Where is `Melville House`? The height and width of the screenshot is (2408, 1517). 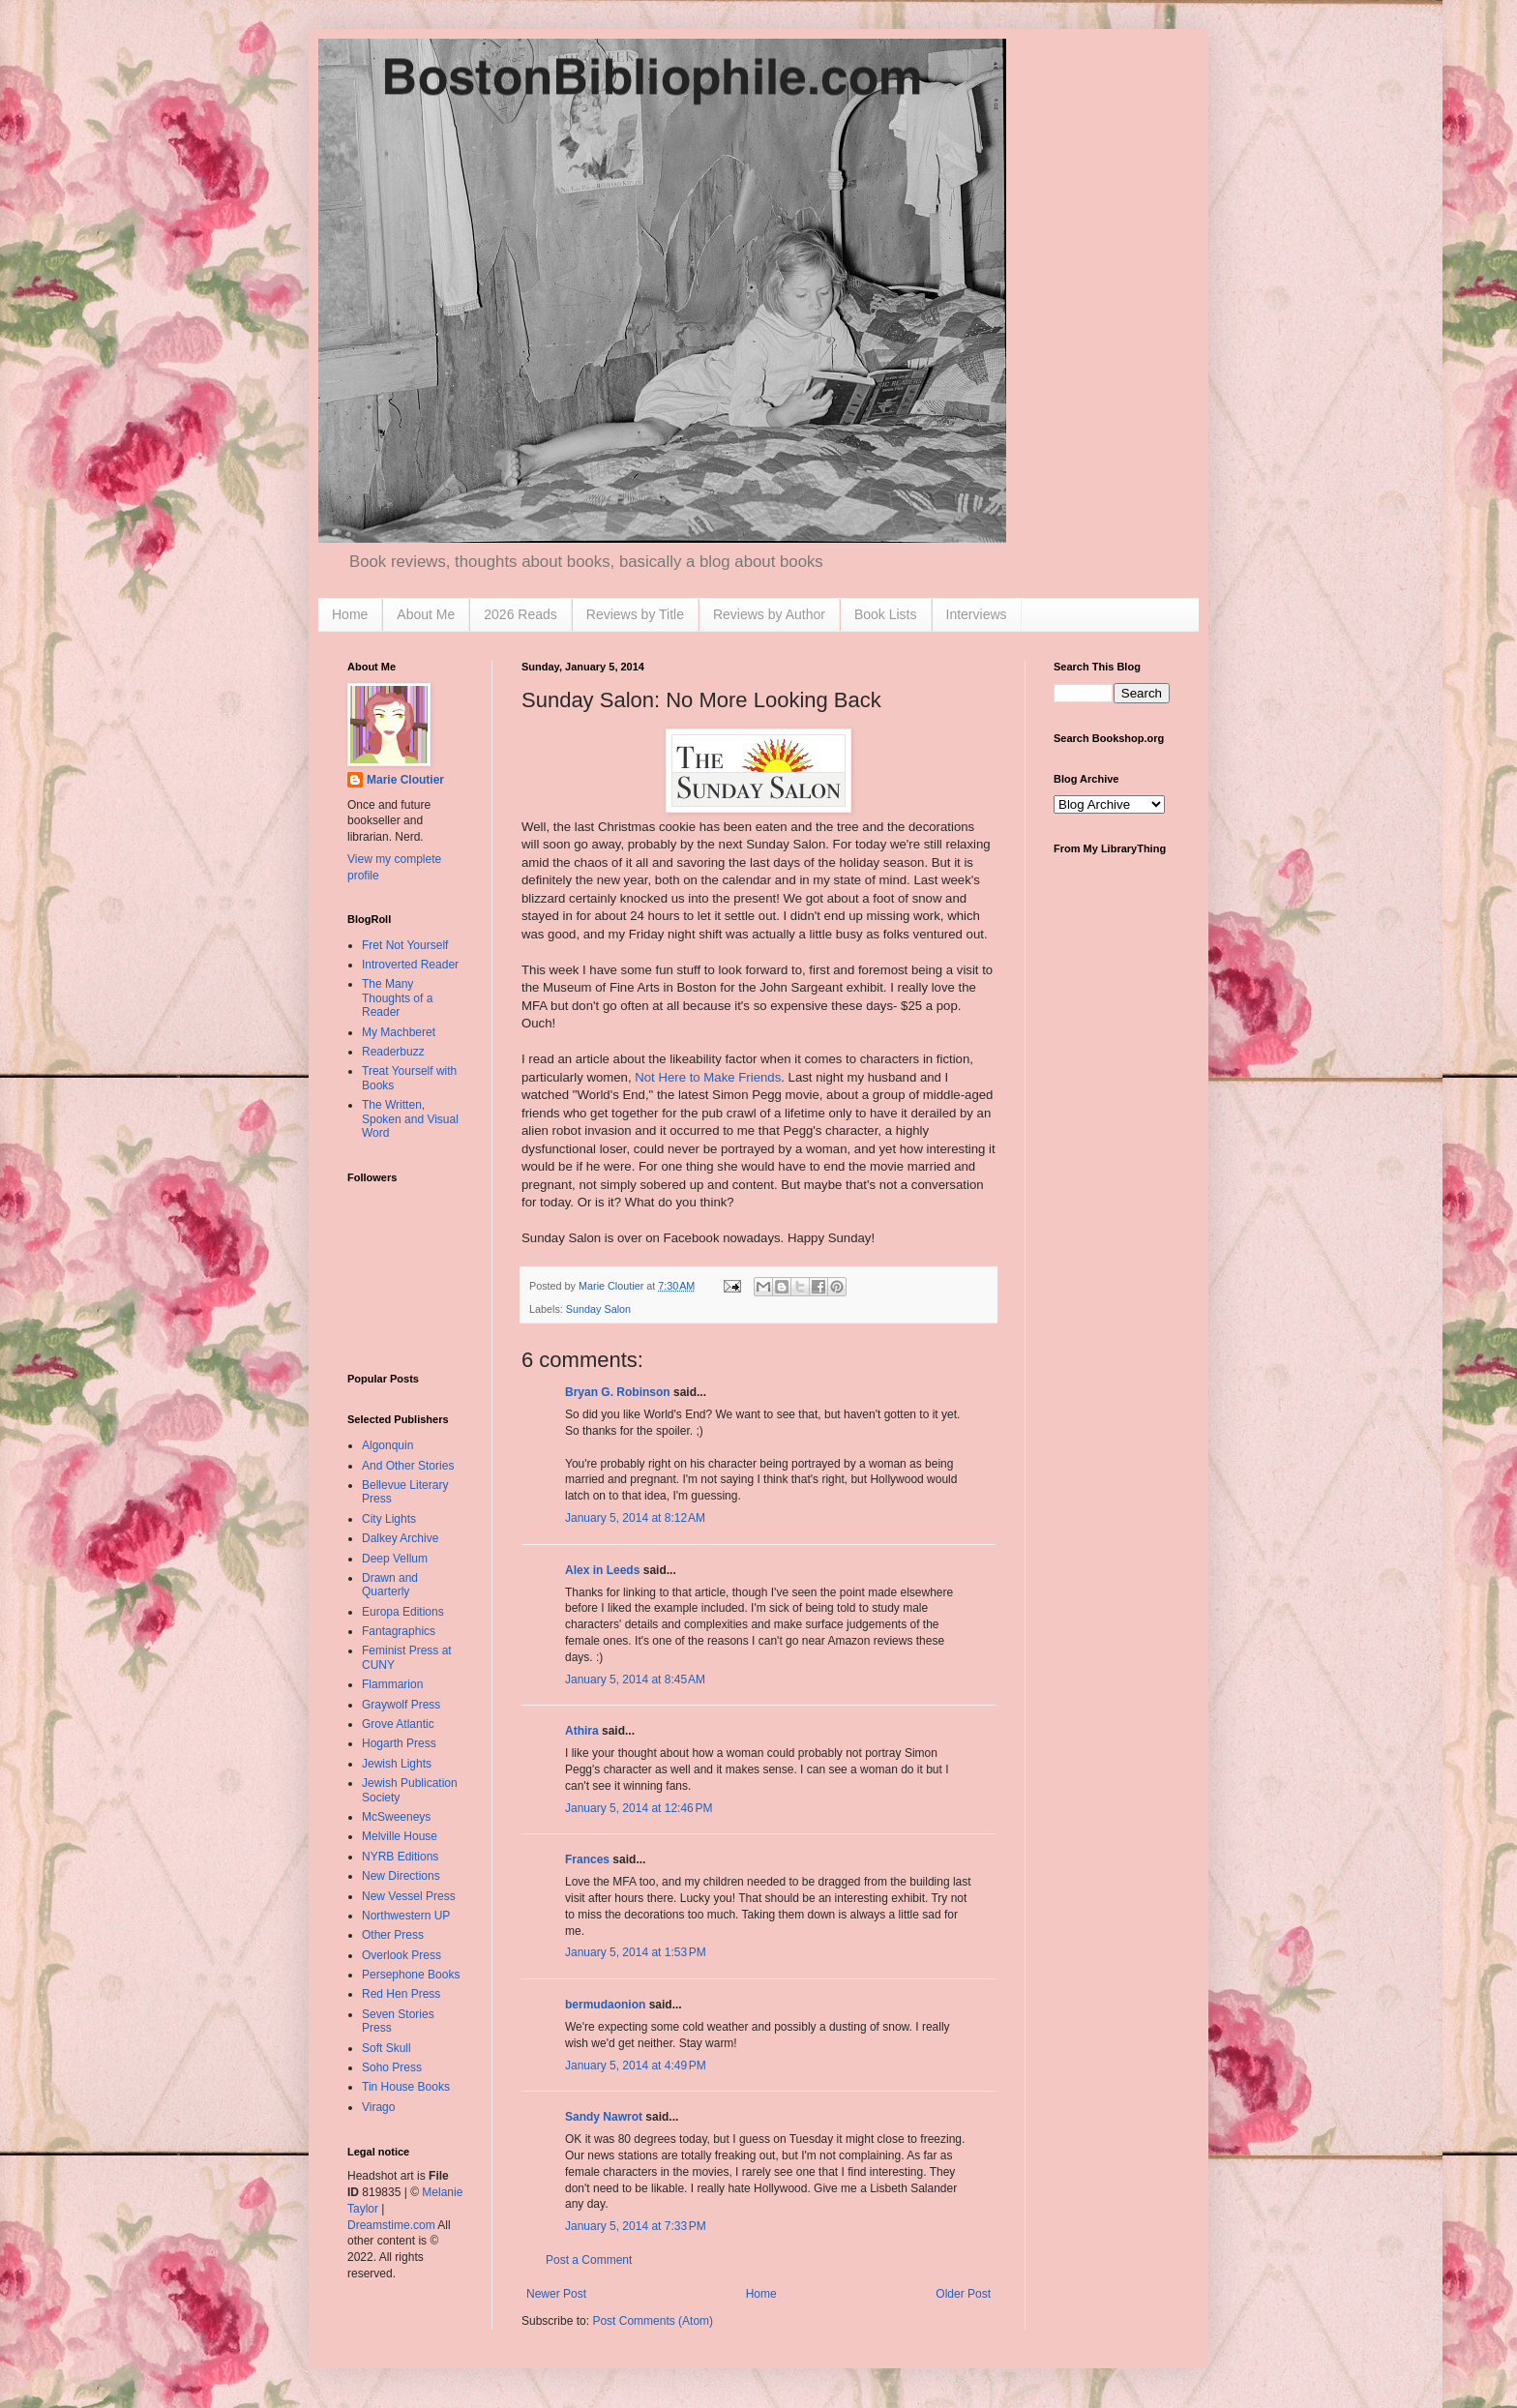 Melville House is located at coordinates (399, 1836).